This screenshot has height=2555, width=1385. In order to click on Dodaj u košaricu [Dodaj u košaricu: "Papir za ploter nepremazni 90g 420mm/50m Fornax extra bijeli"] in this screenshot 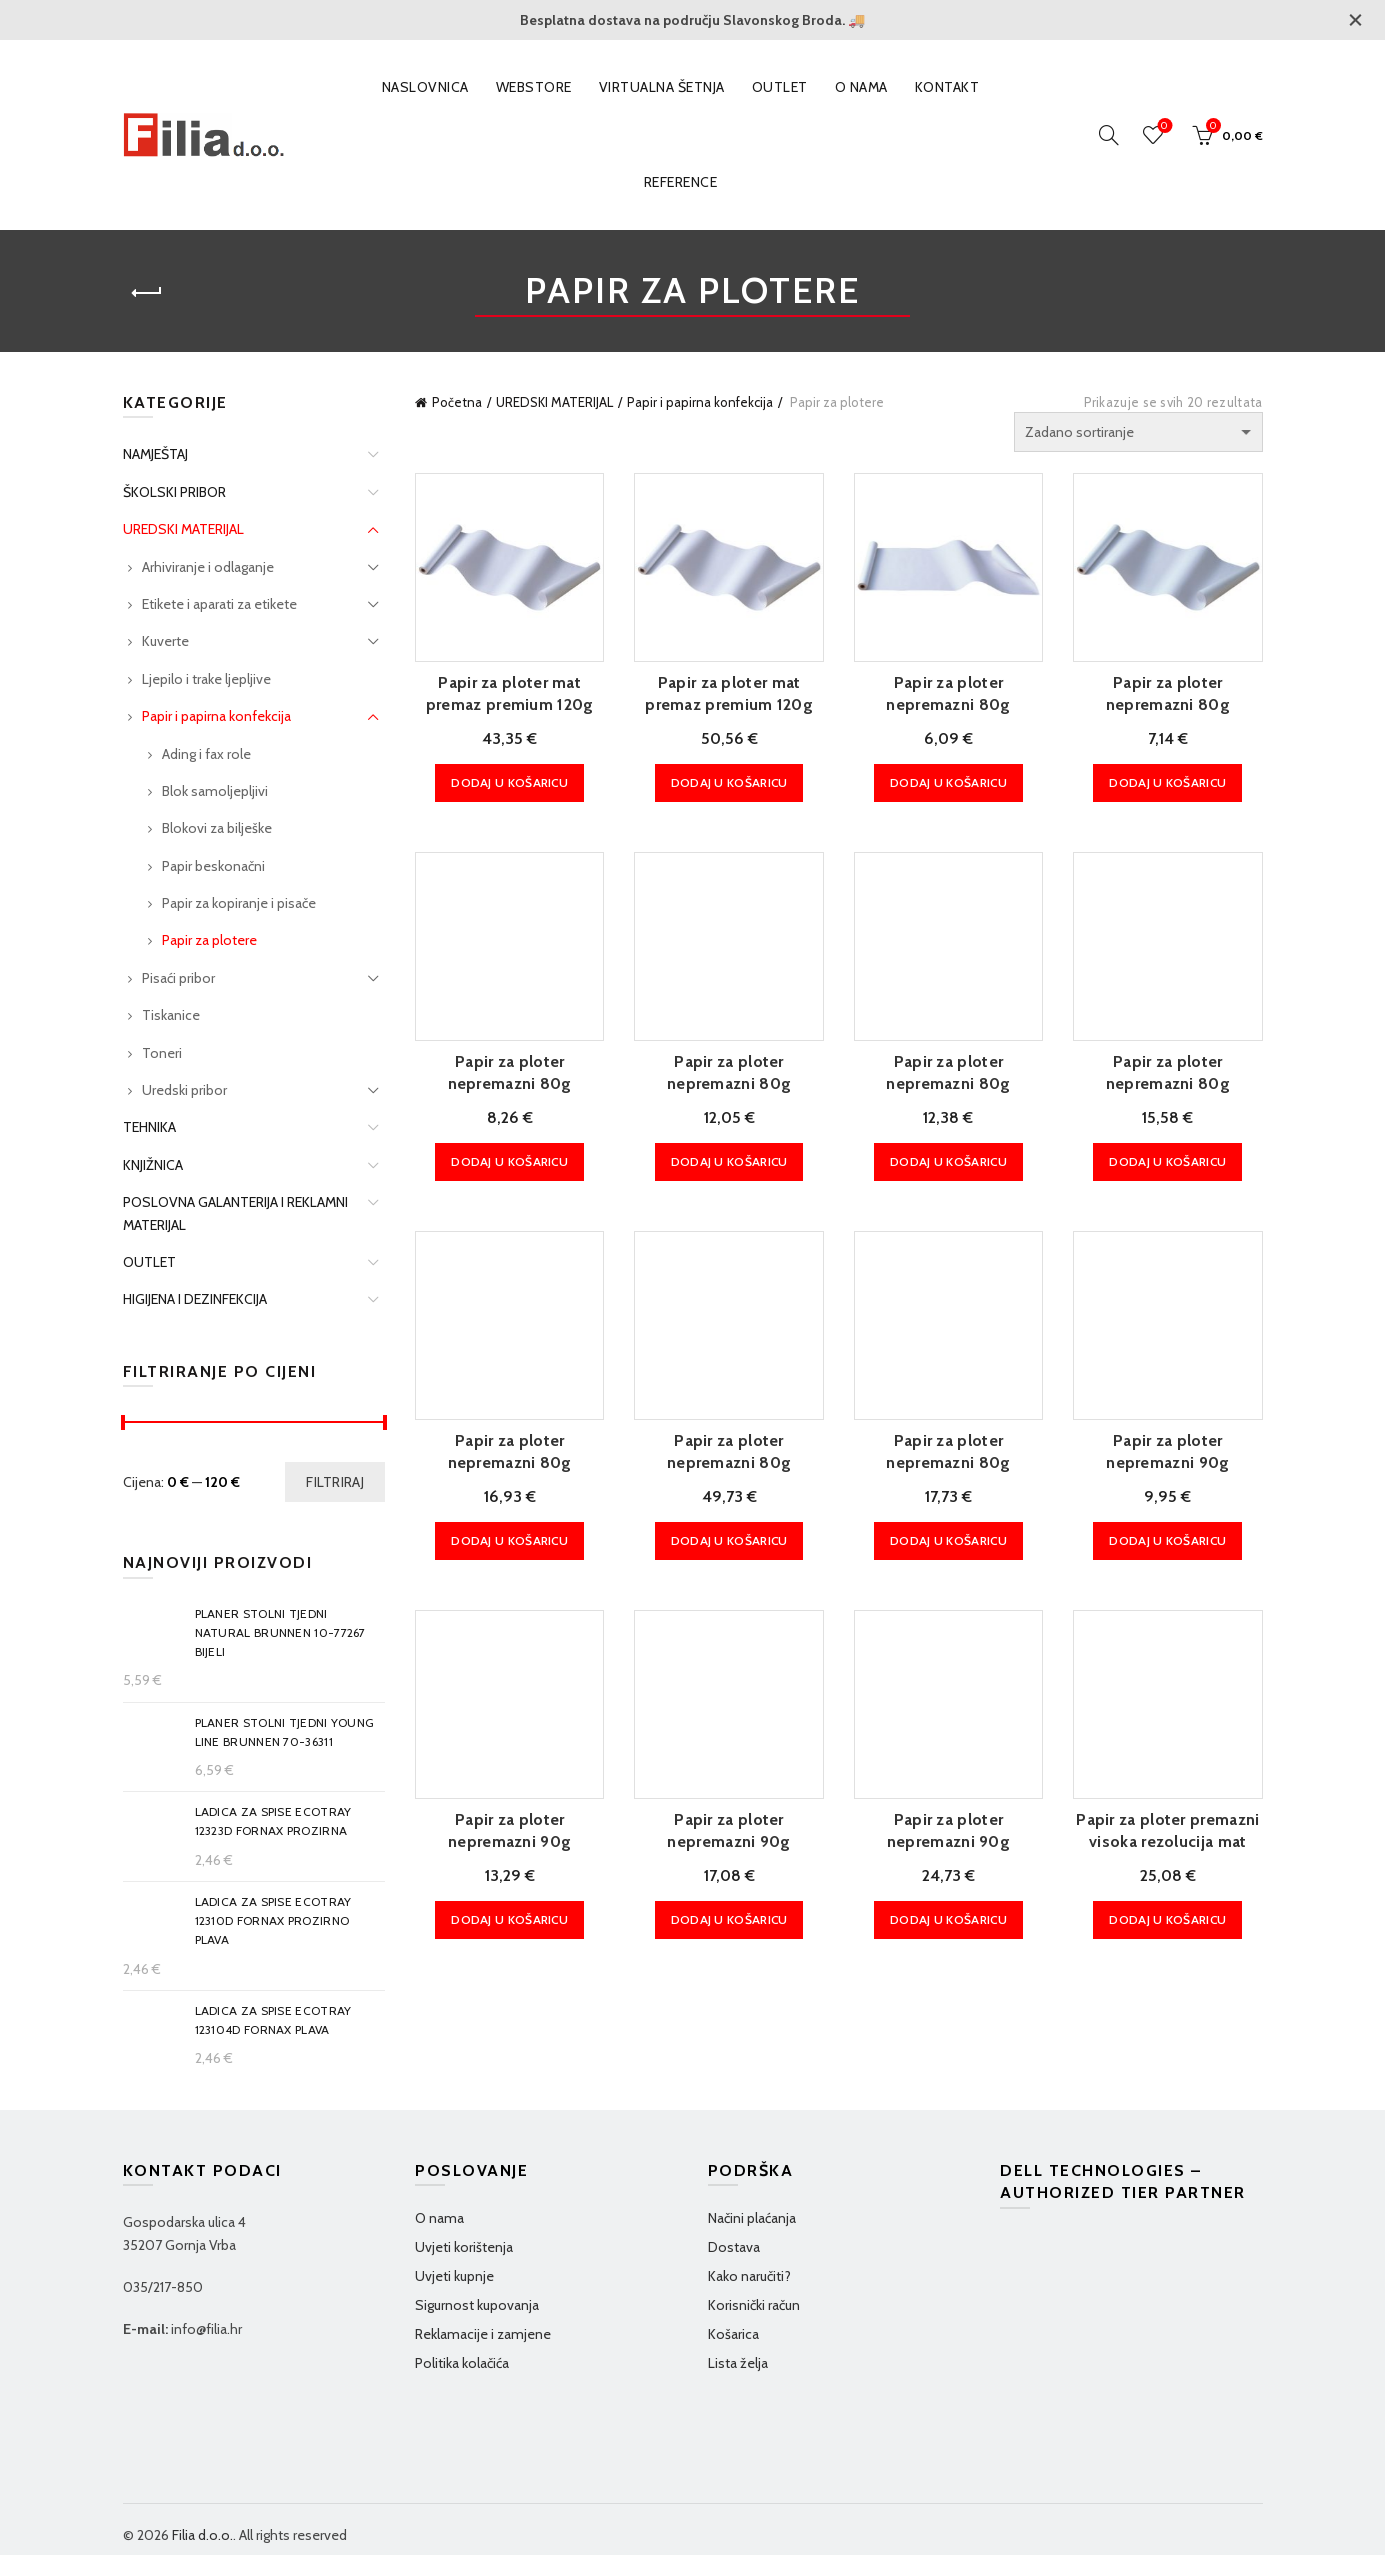, I will do `click(1167, 1540)`.